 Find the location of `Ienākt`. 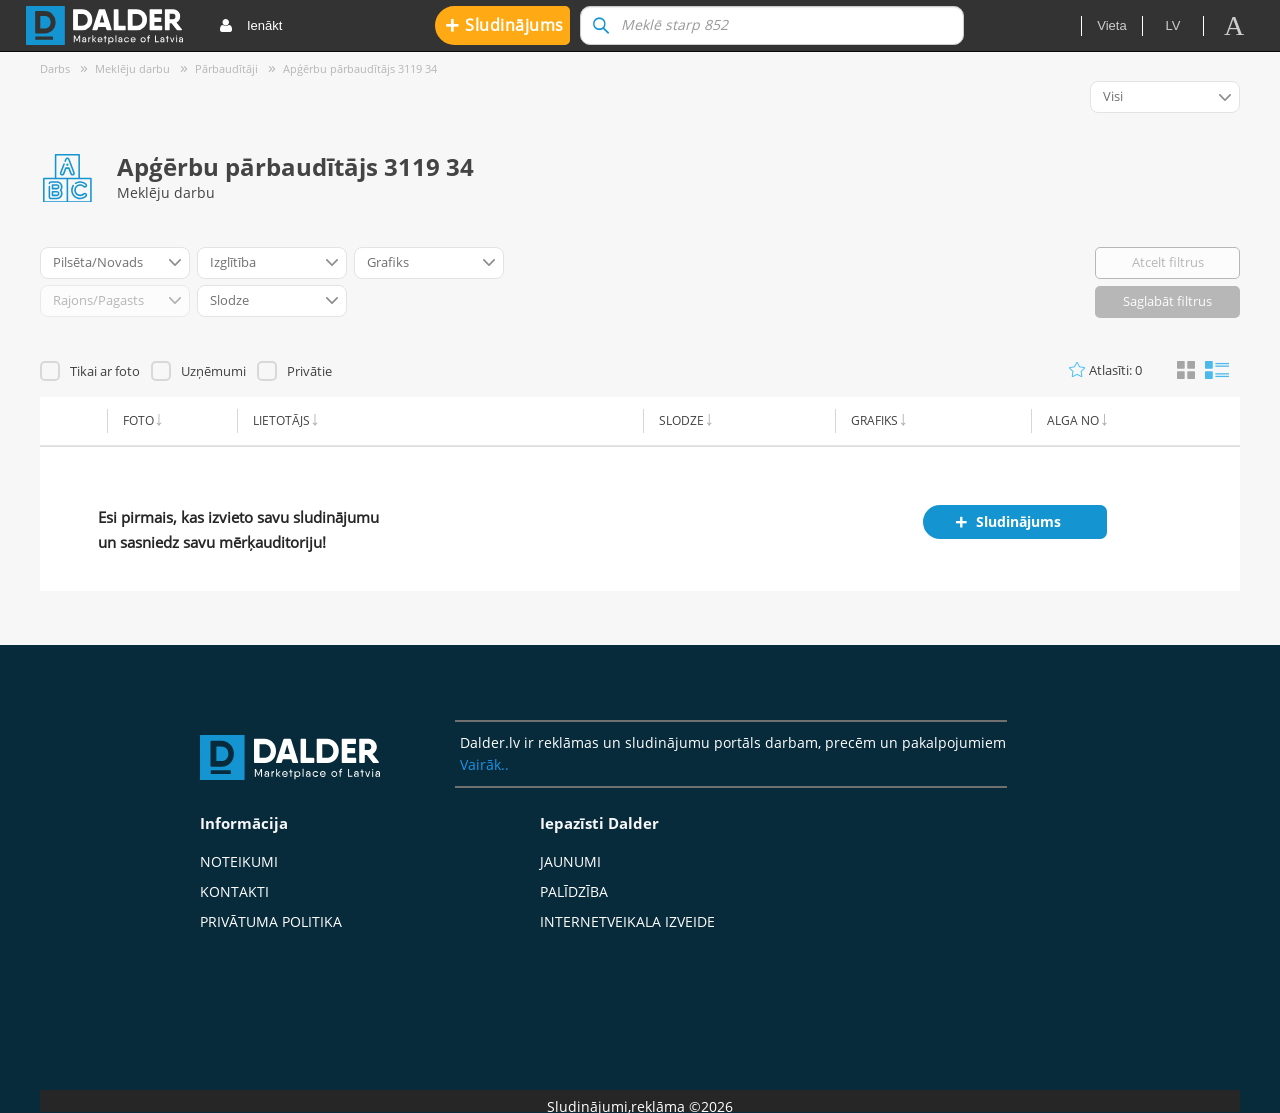

Ienākt is located at coordinates (250, 26).